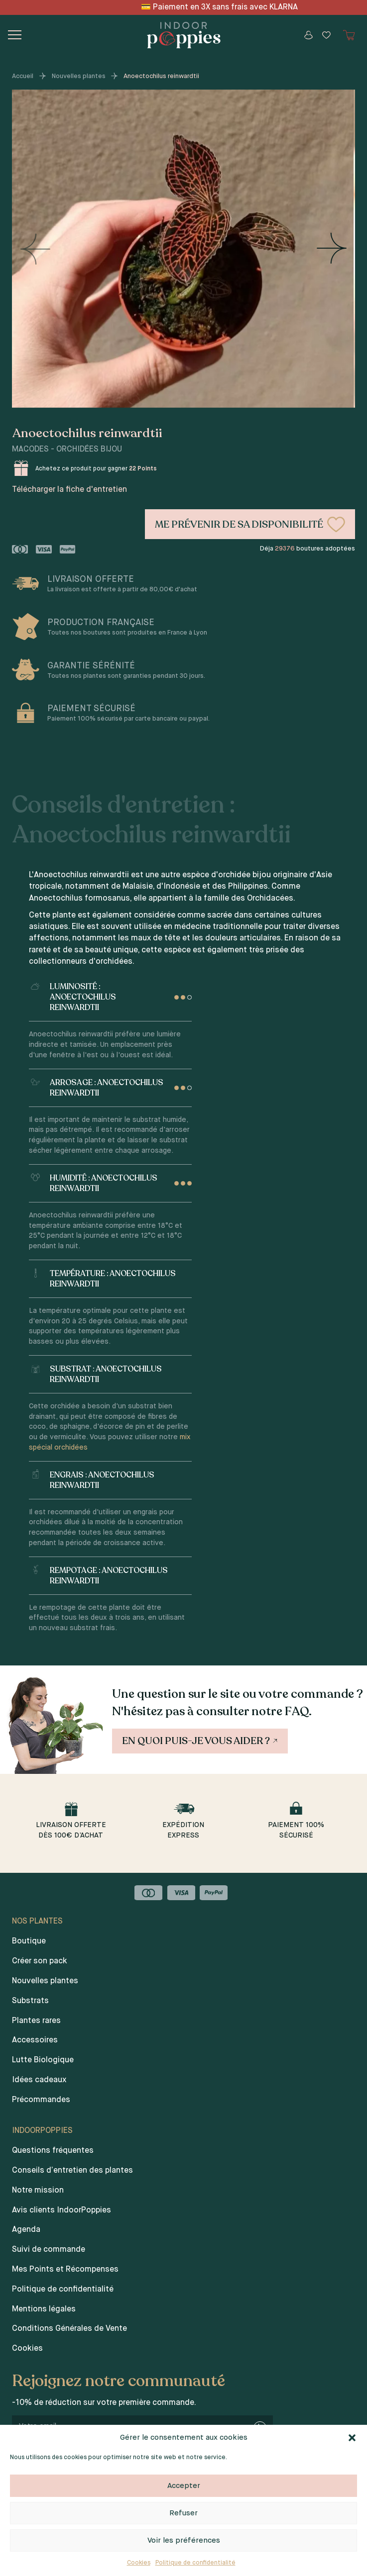 Image resolution: width=367 pixels, height=2576 pixels. Describe the element at coordinates (69, 490) in the screenshot. I see `Télécharger la fiche d'entretien` at that location.